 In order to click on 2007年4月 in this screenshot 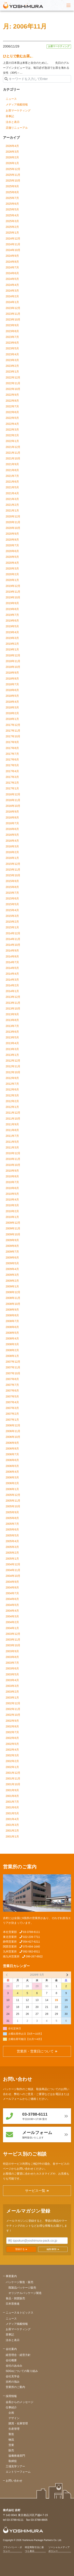, I will do `click(12, 1402)`.